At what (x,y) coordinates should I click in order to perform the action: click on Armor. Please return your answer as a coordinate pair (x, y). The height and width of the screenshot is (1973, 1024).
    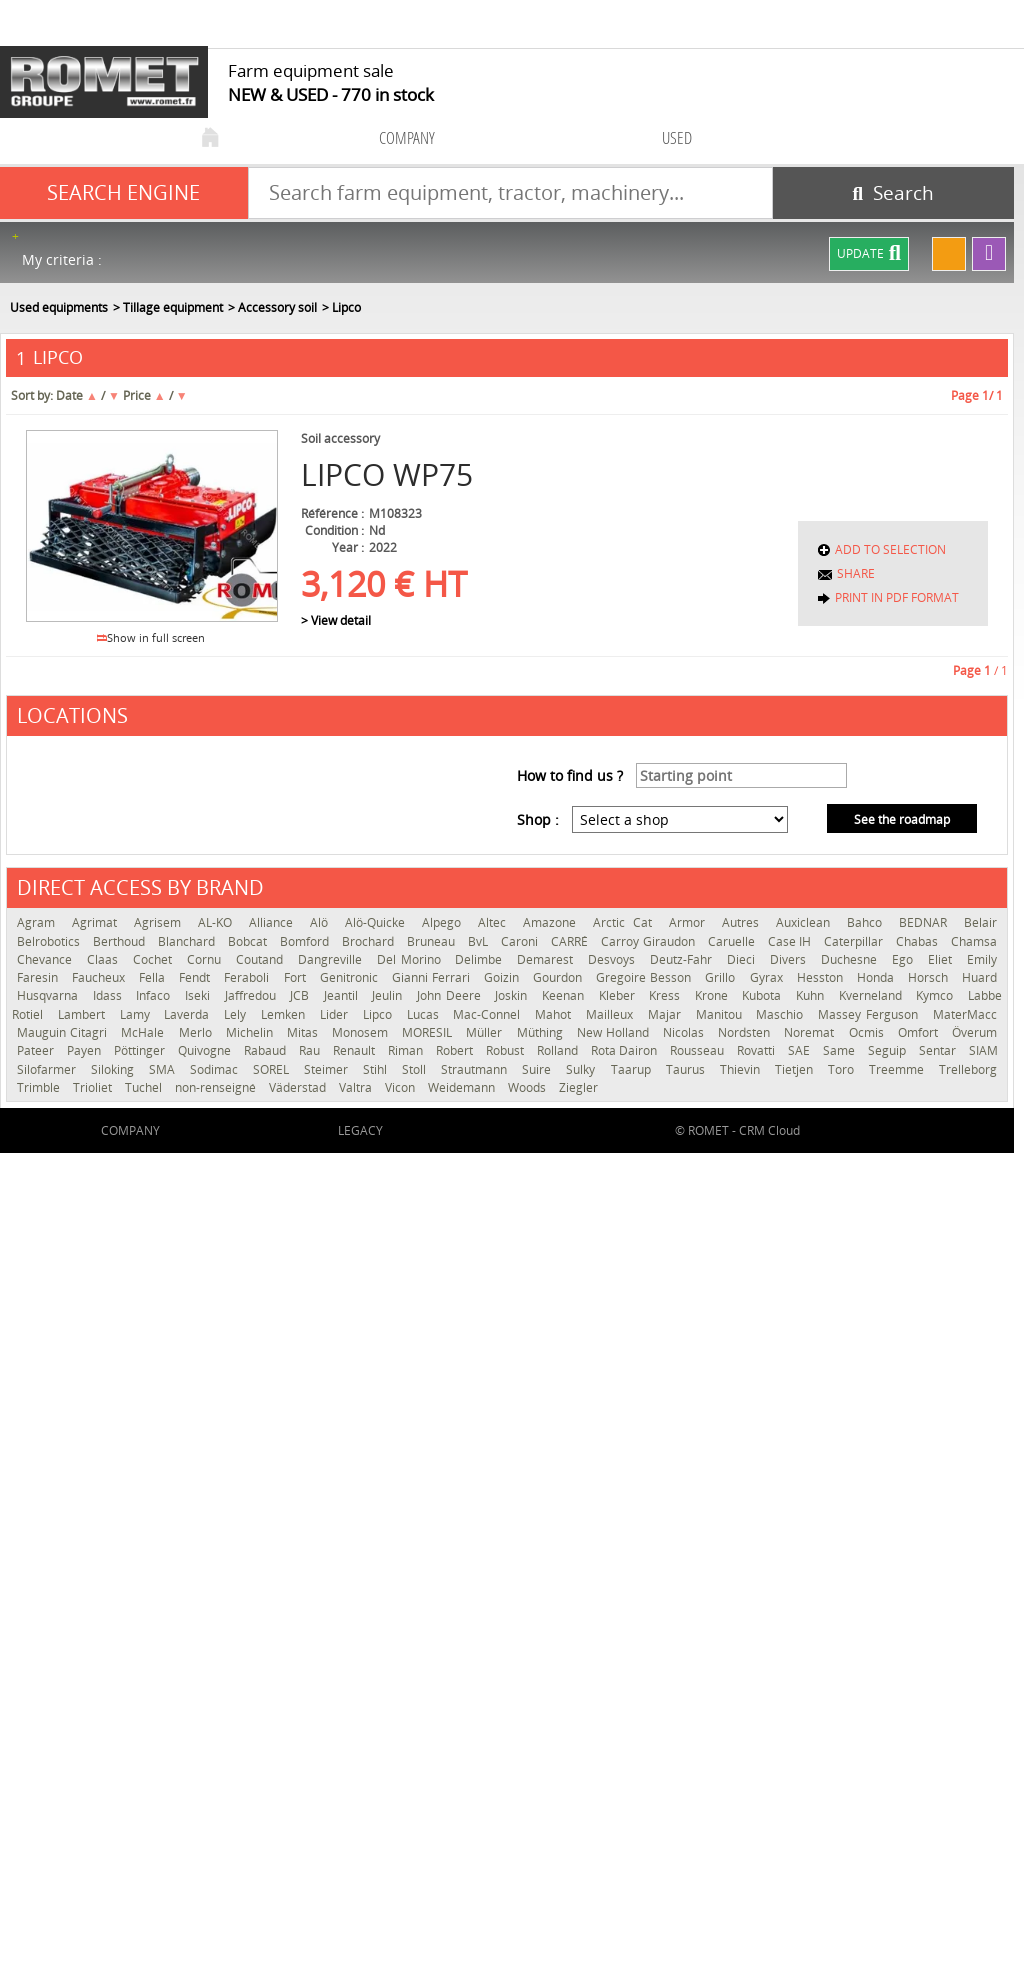
    Looking at the image, I should click on (690, 922).